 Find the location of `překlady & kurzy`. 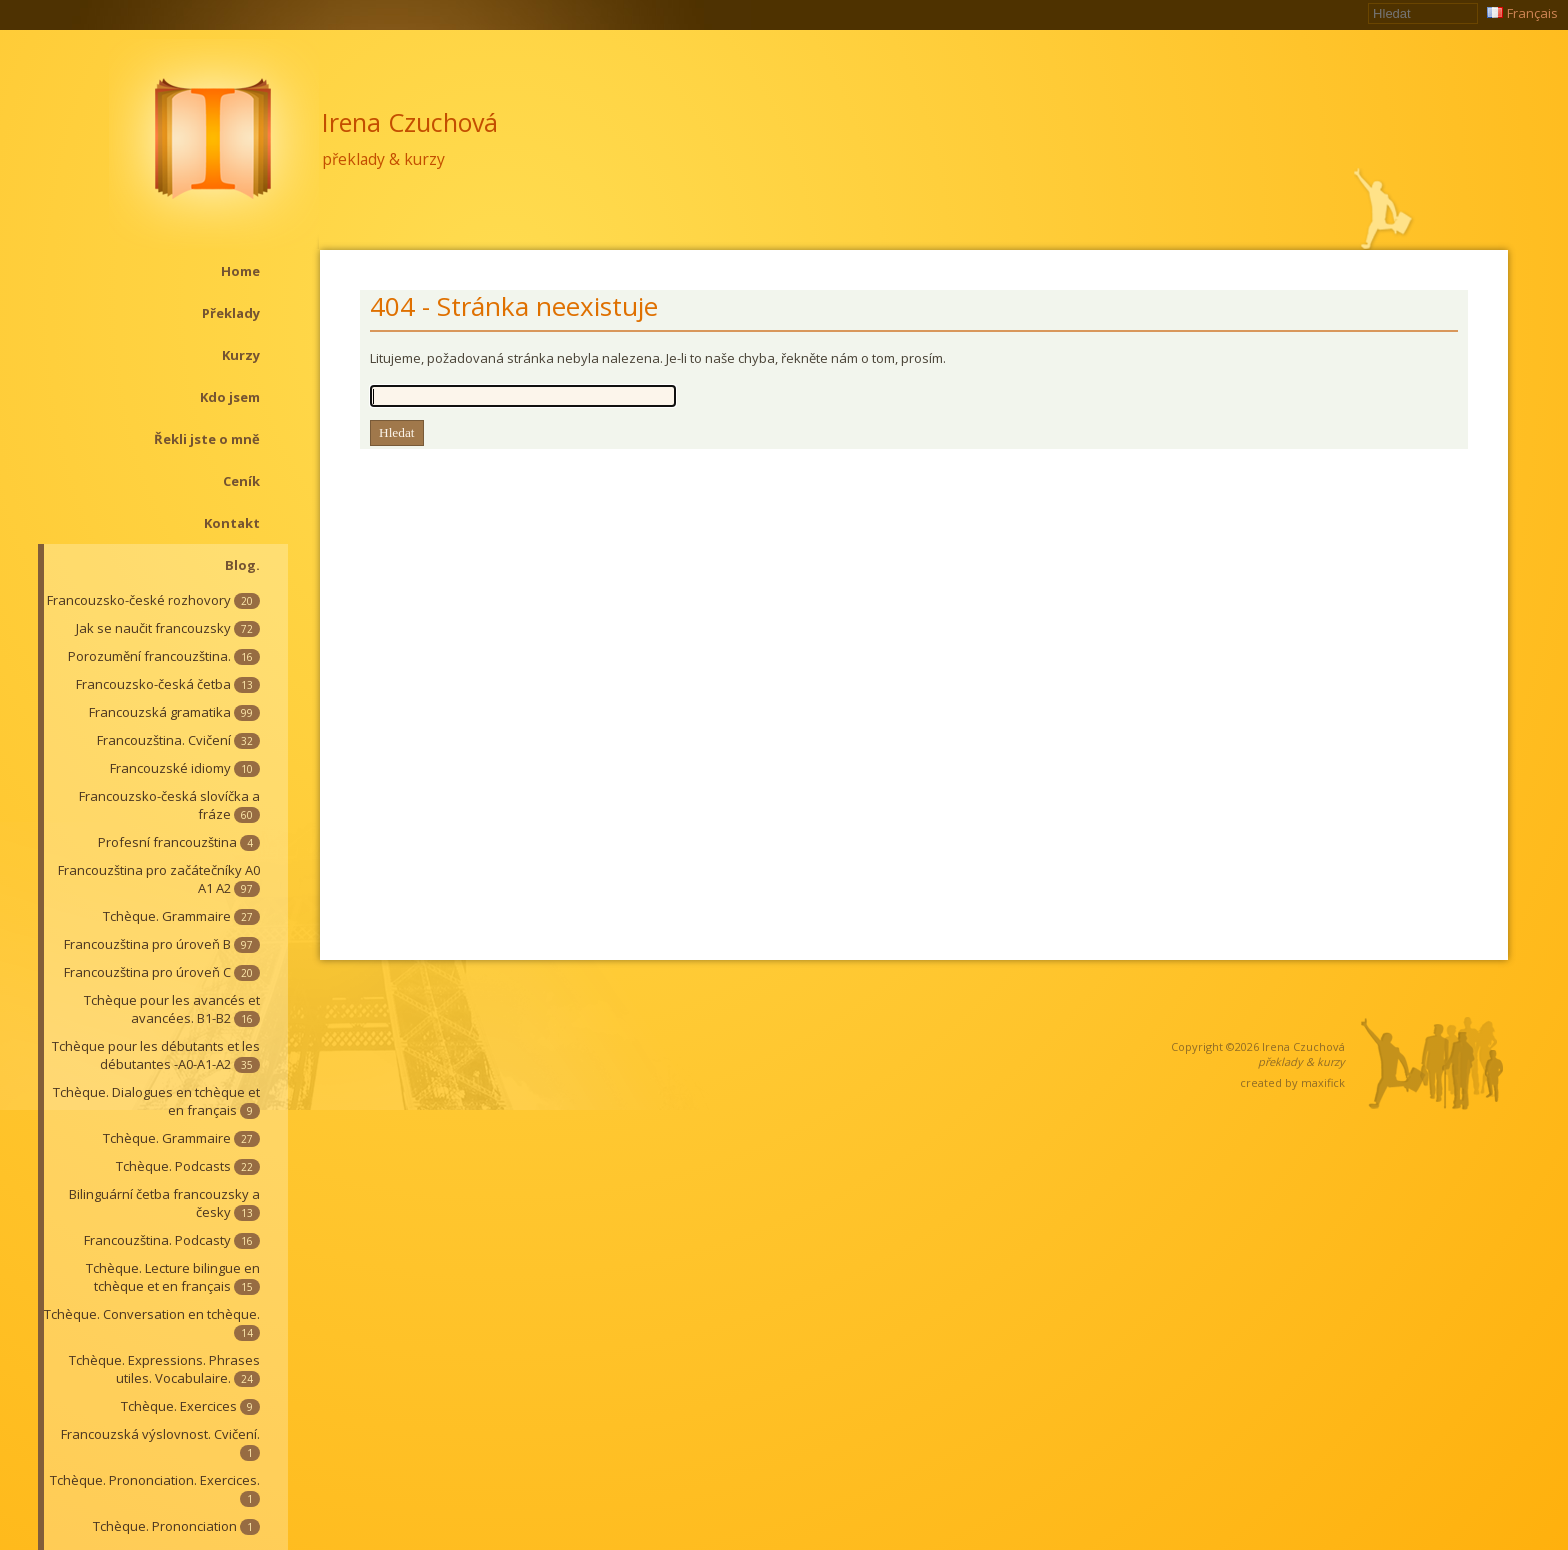

překlady & kurzy is located at coordinates (383, 159).